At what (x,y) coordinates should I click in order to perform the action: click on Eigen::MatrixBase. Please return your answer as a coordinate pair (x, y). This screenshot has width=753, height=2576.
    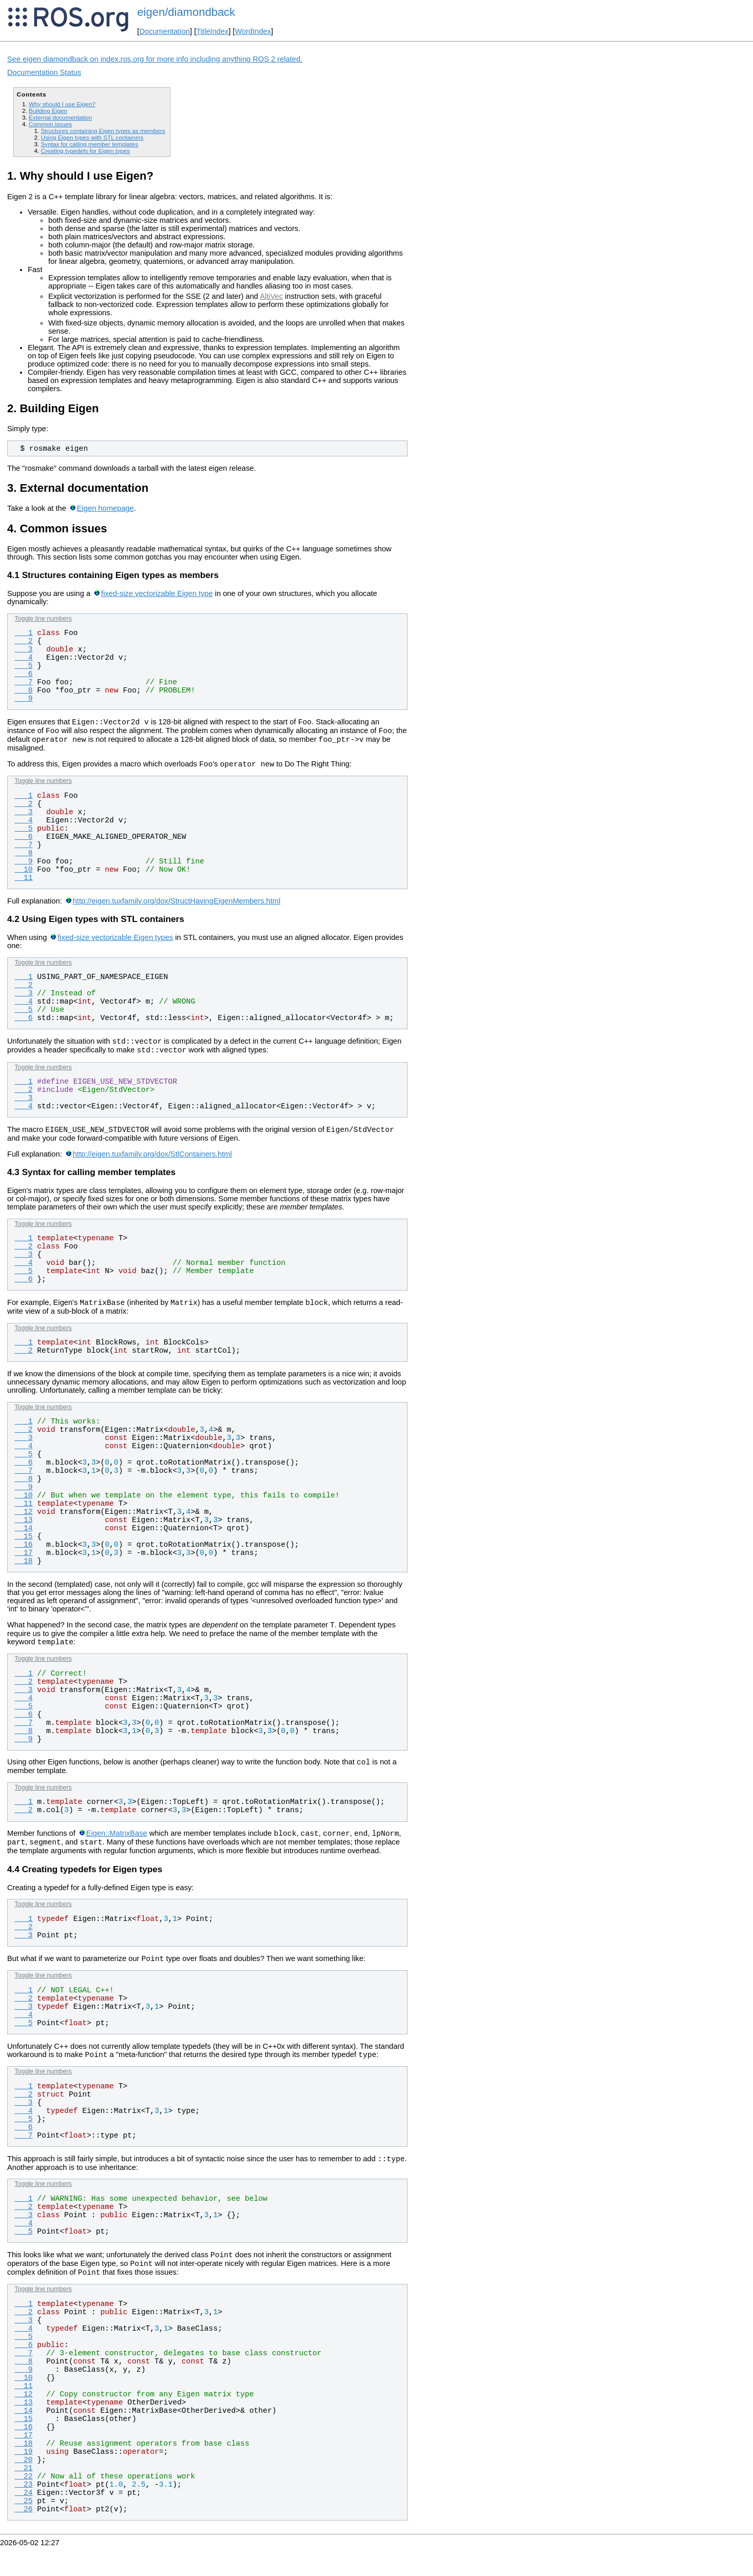
    Looking at the image, I should click on (116, 1852).